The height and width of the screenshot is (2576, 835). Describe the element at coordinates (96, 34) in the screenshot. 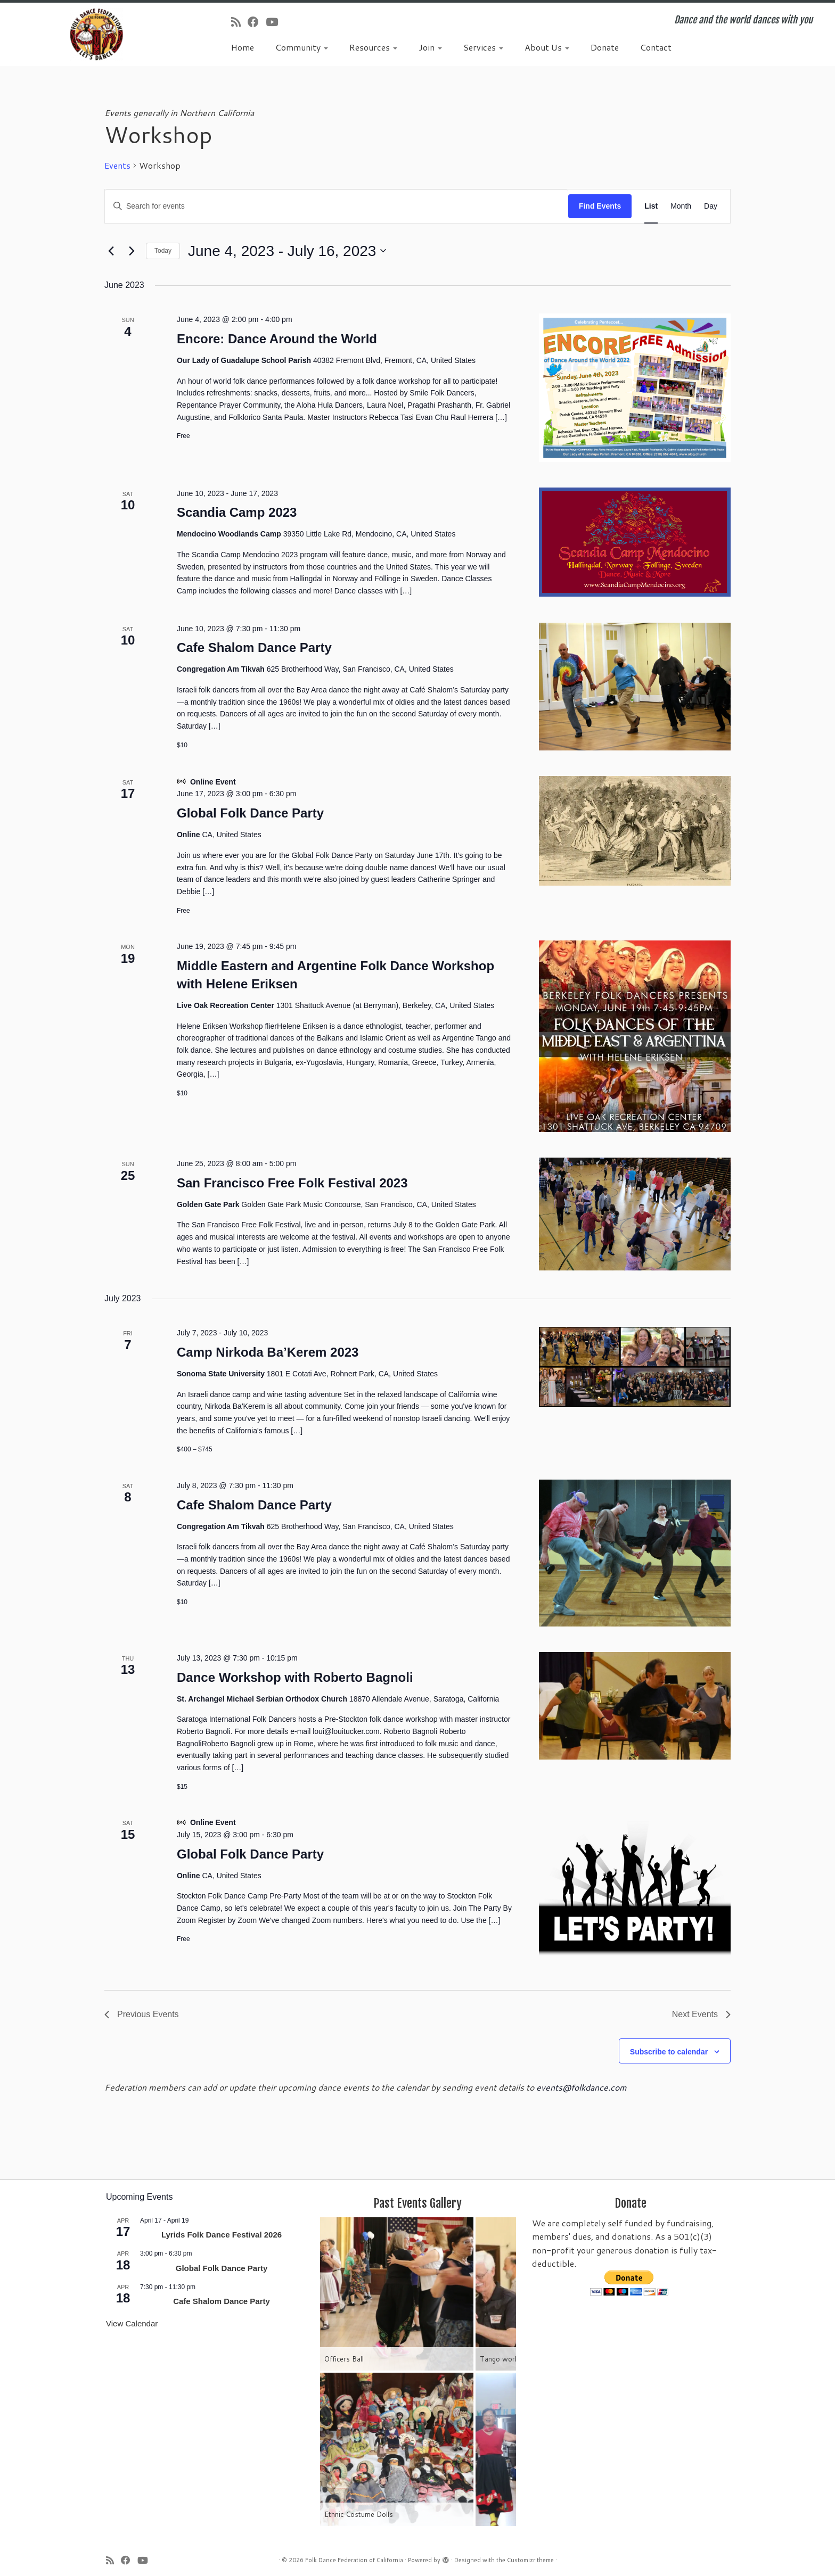

I see `[Folk Dance Federation of California | Dance and the world dances with you]` at that location.